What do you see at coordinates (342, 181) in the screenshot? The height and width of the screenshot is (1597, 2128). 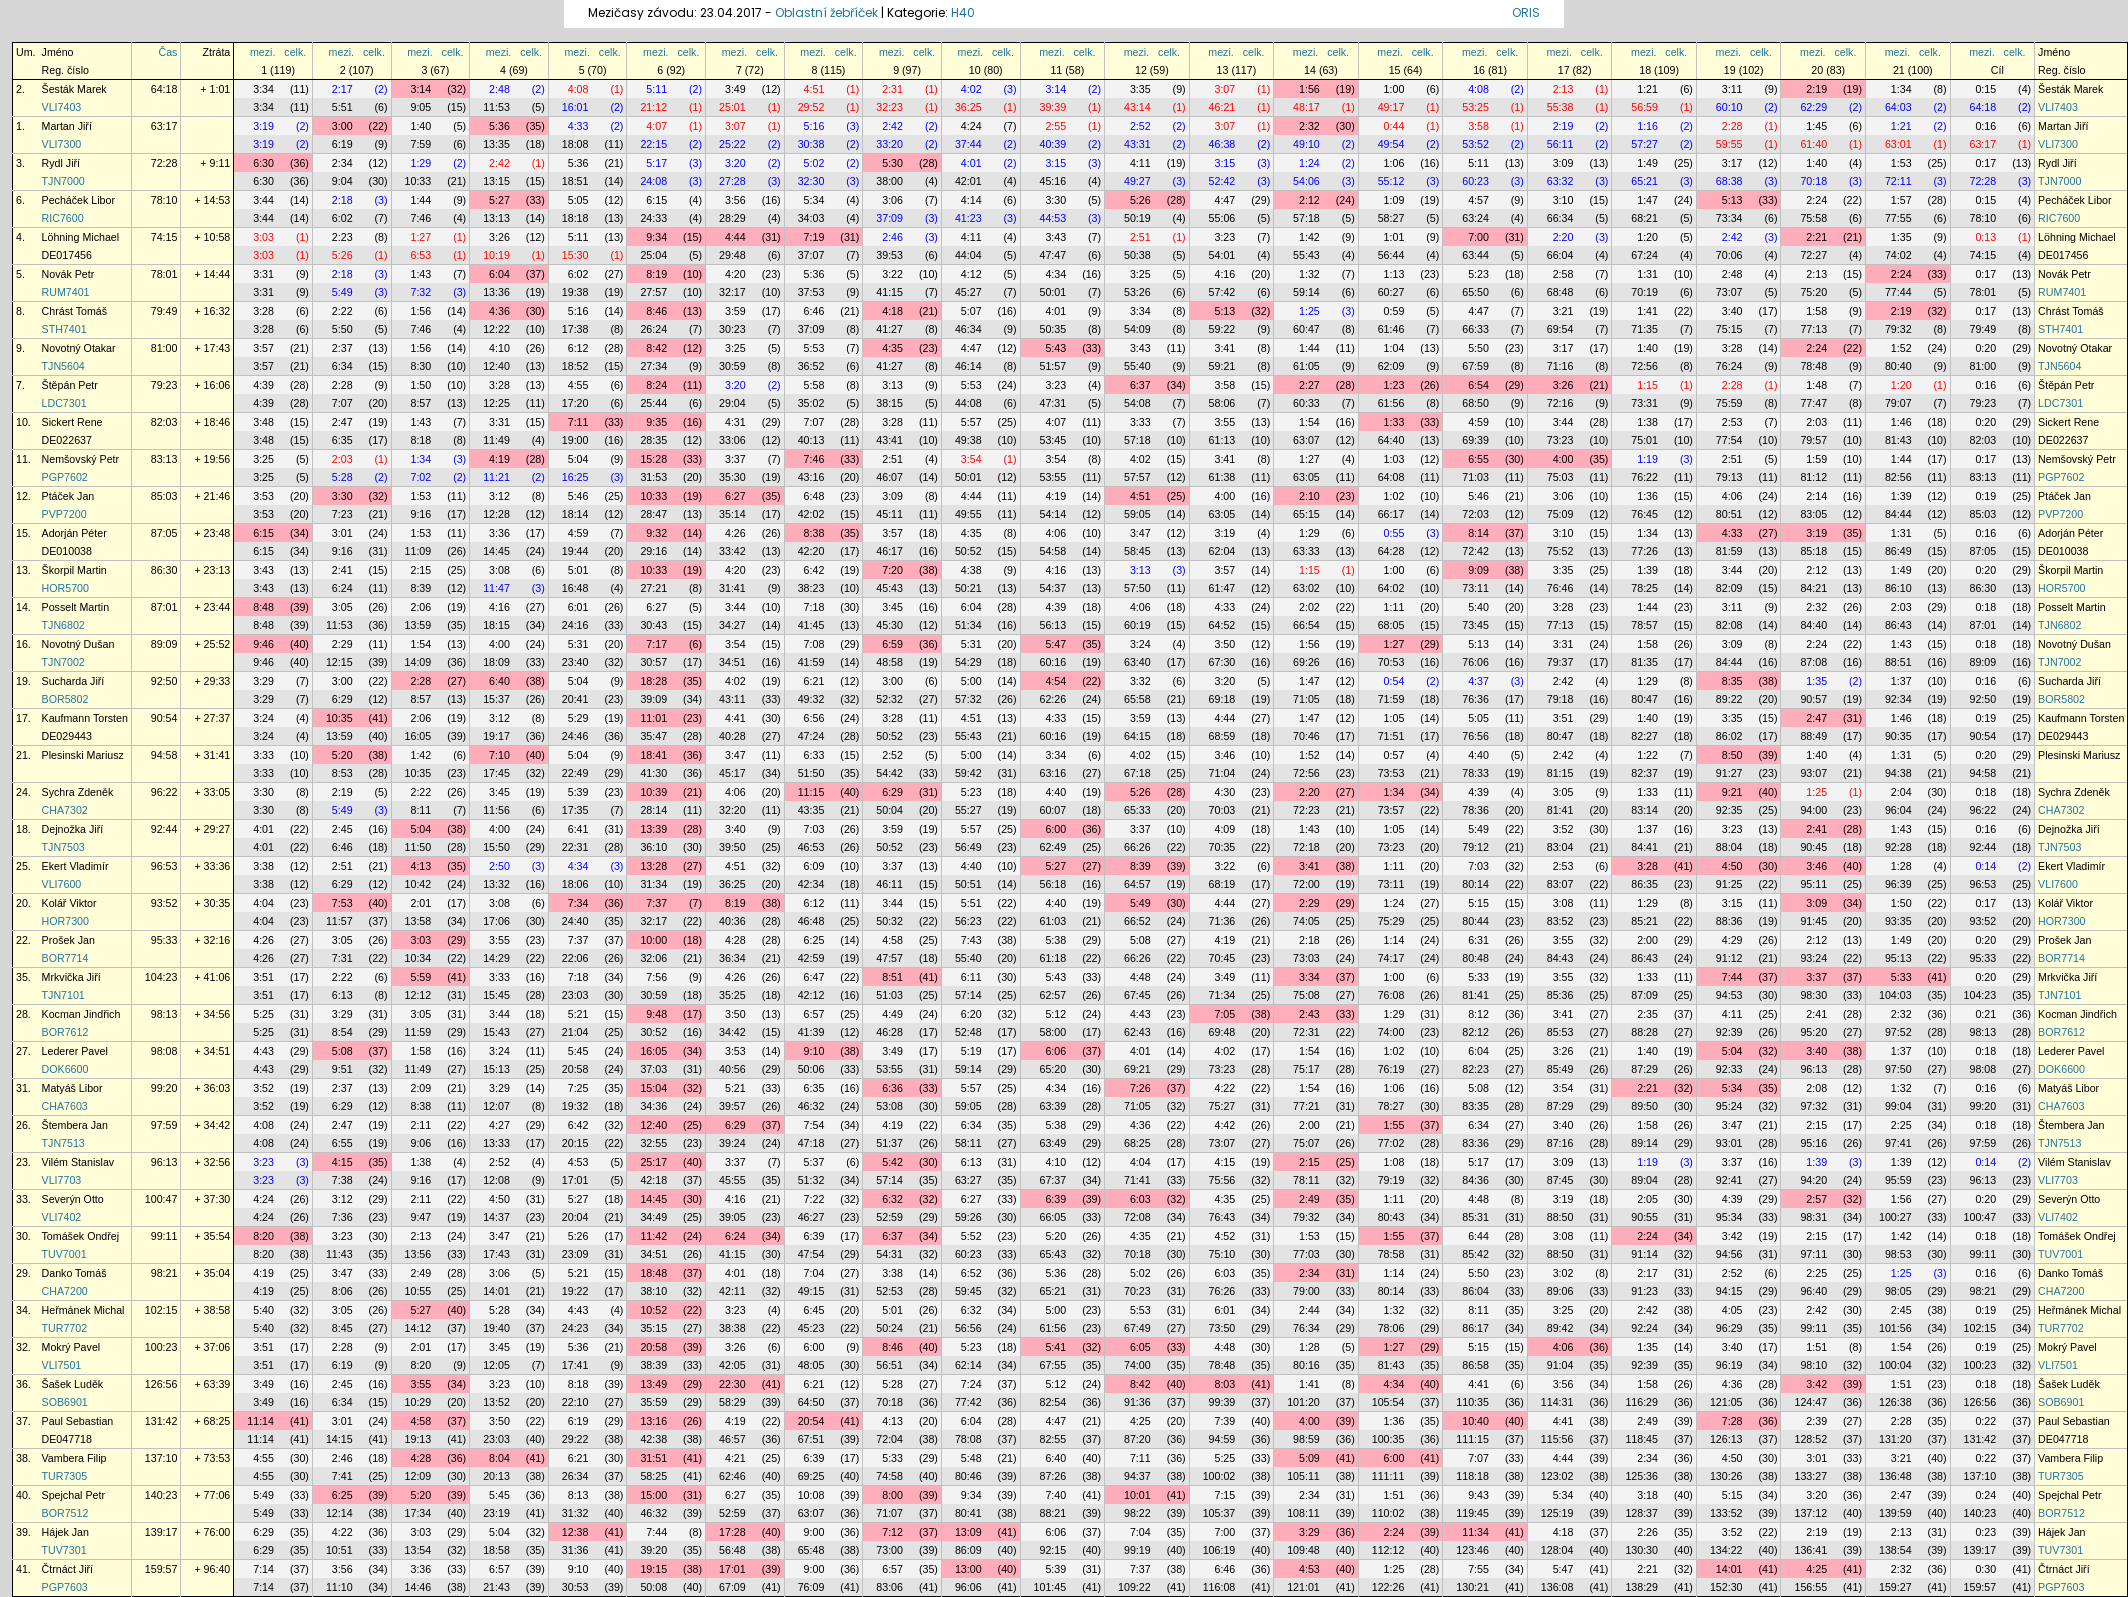 I see `9:04` at bounding box center [342, 181].